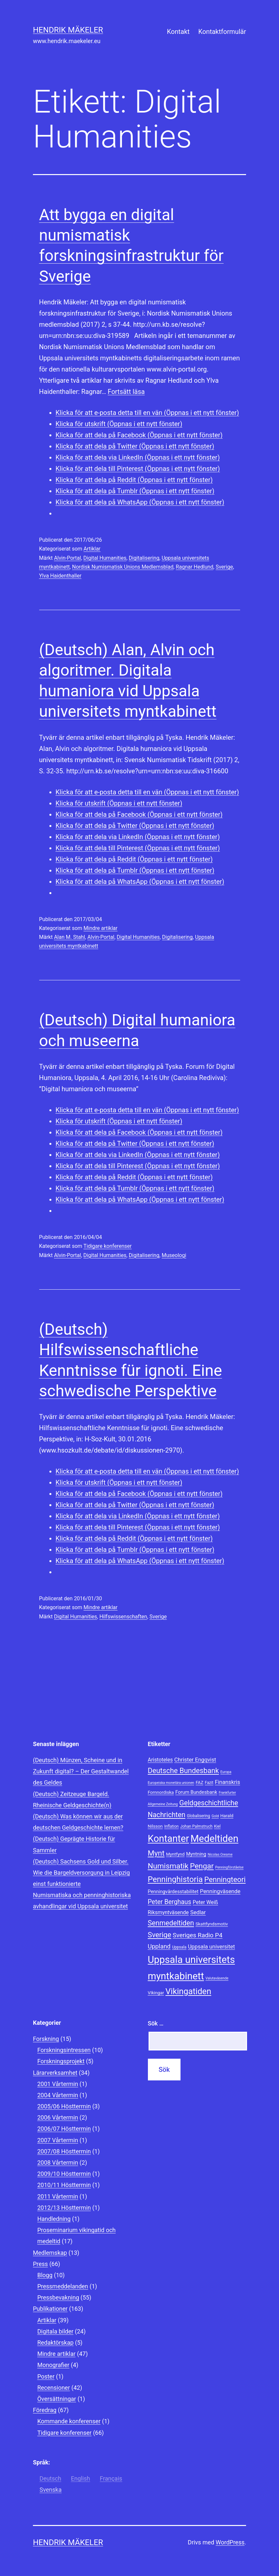  I want to click on Peter Berghaus [Peter Berghaus (15 objekt)], so click(169, 1902).